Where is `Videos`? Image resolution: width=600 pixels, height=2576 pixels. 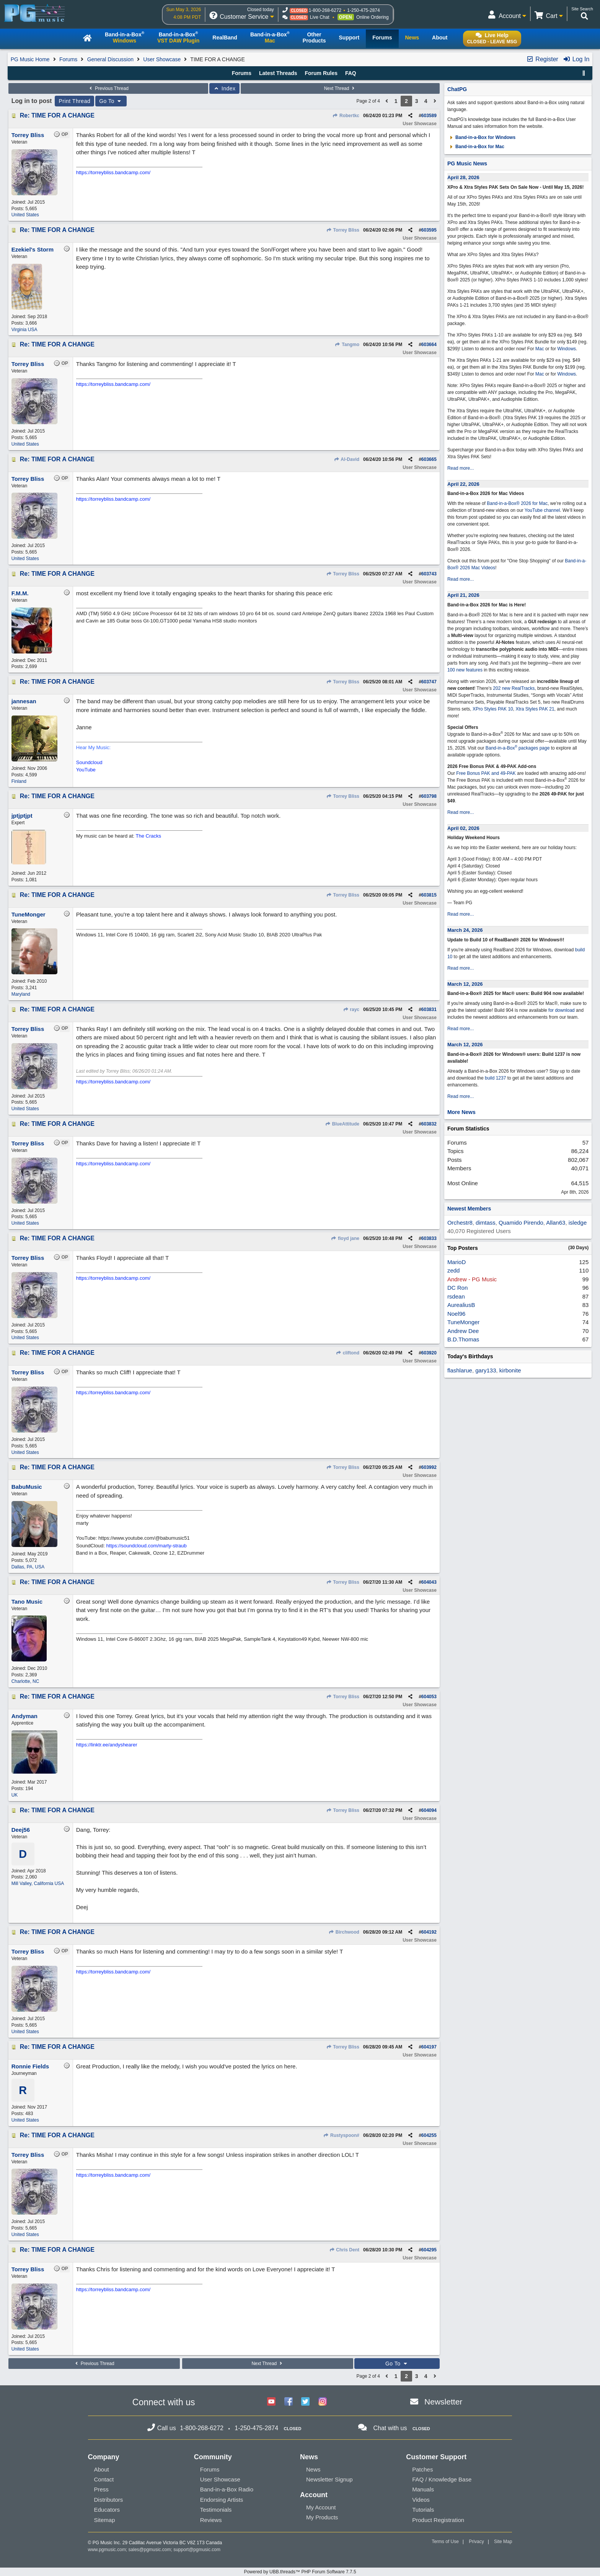
Videos is located at coordinates (421, 2499).